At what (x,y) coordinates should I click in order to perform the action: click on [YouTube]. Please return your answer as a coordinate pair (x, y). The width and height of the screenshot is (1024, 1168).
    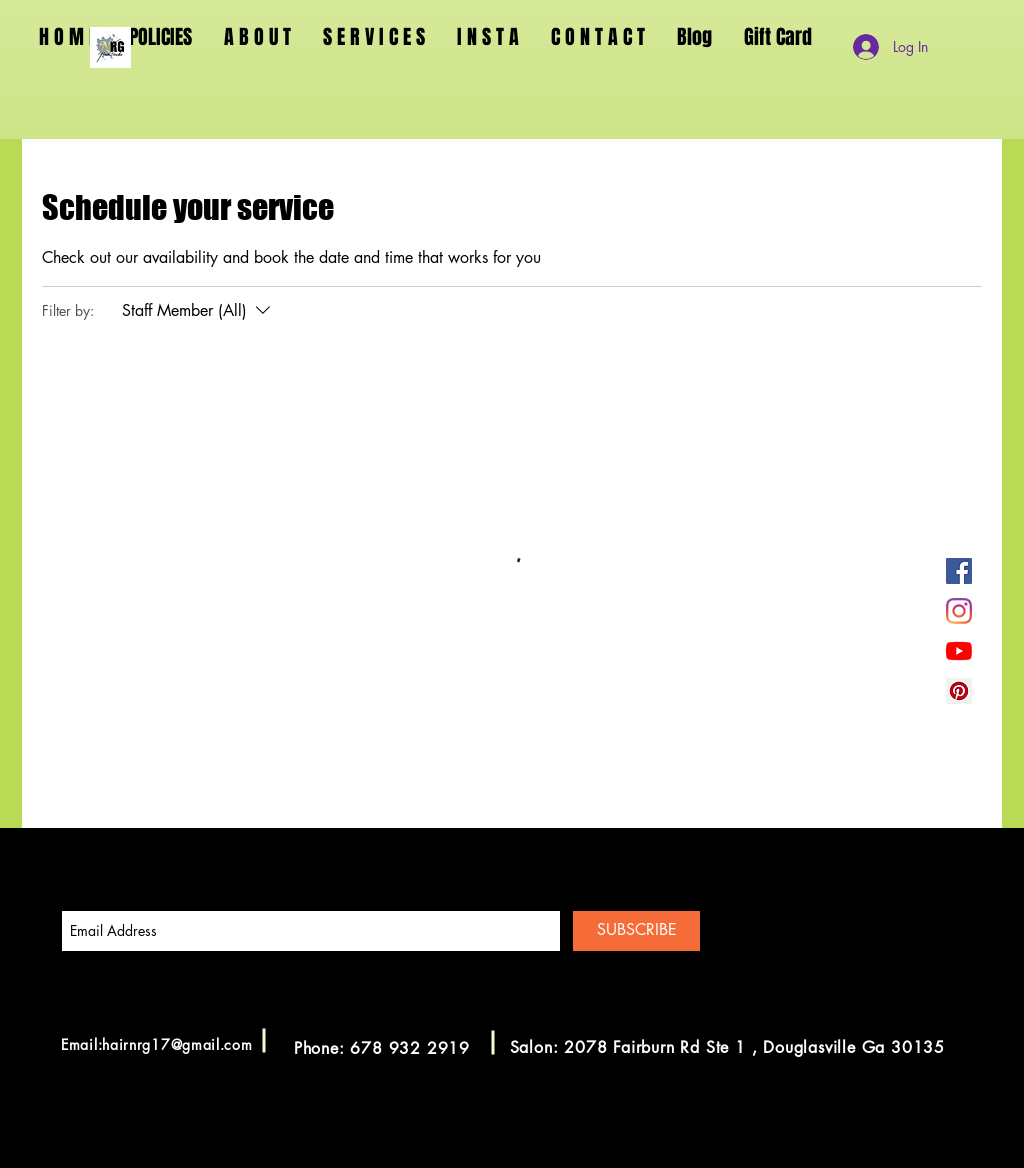
    Looking at the image, I should click on (959, 651).